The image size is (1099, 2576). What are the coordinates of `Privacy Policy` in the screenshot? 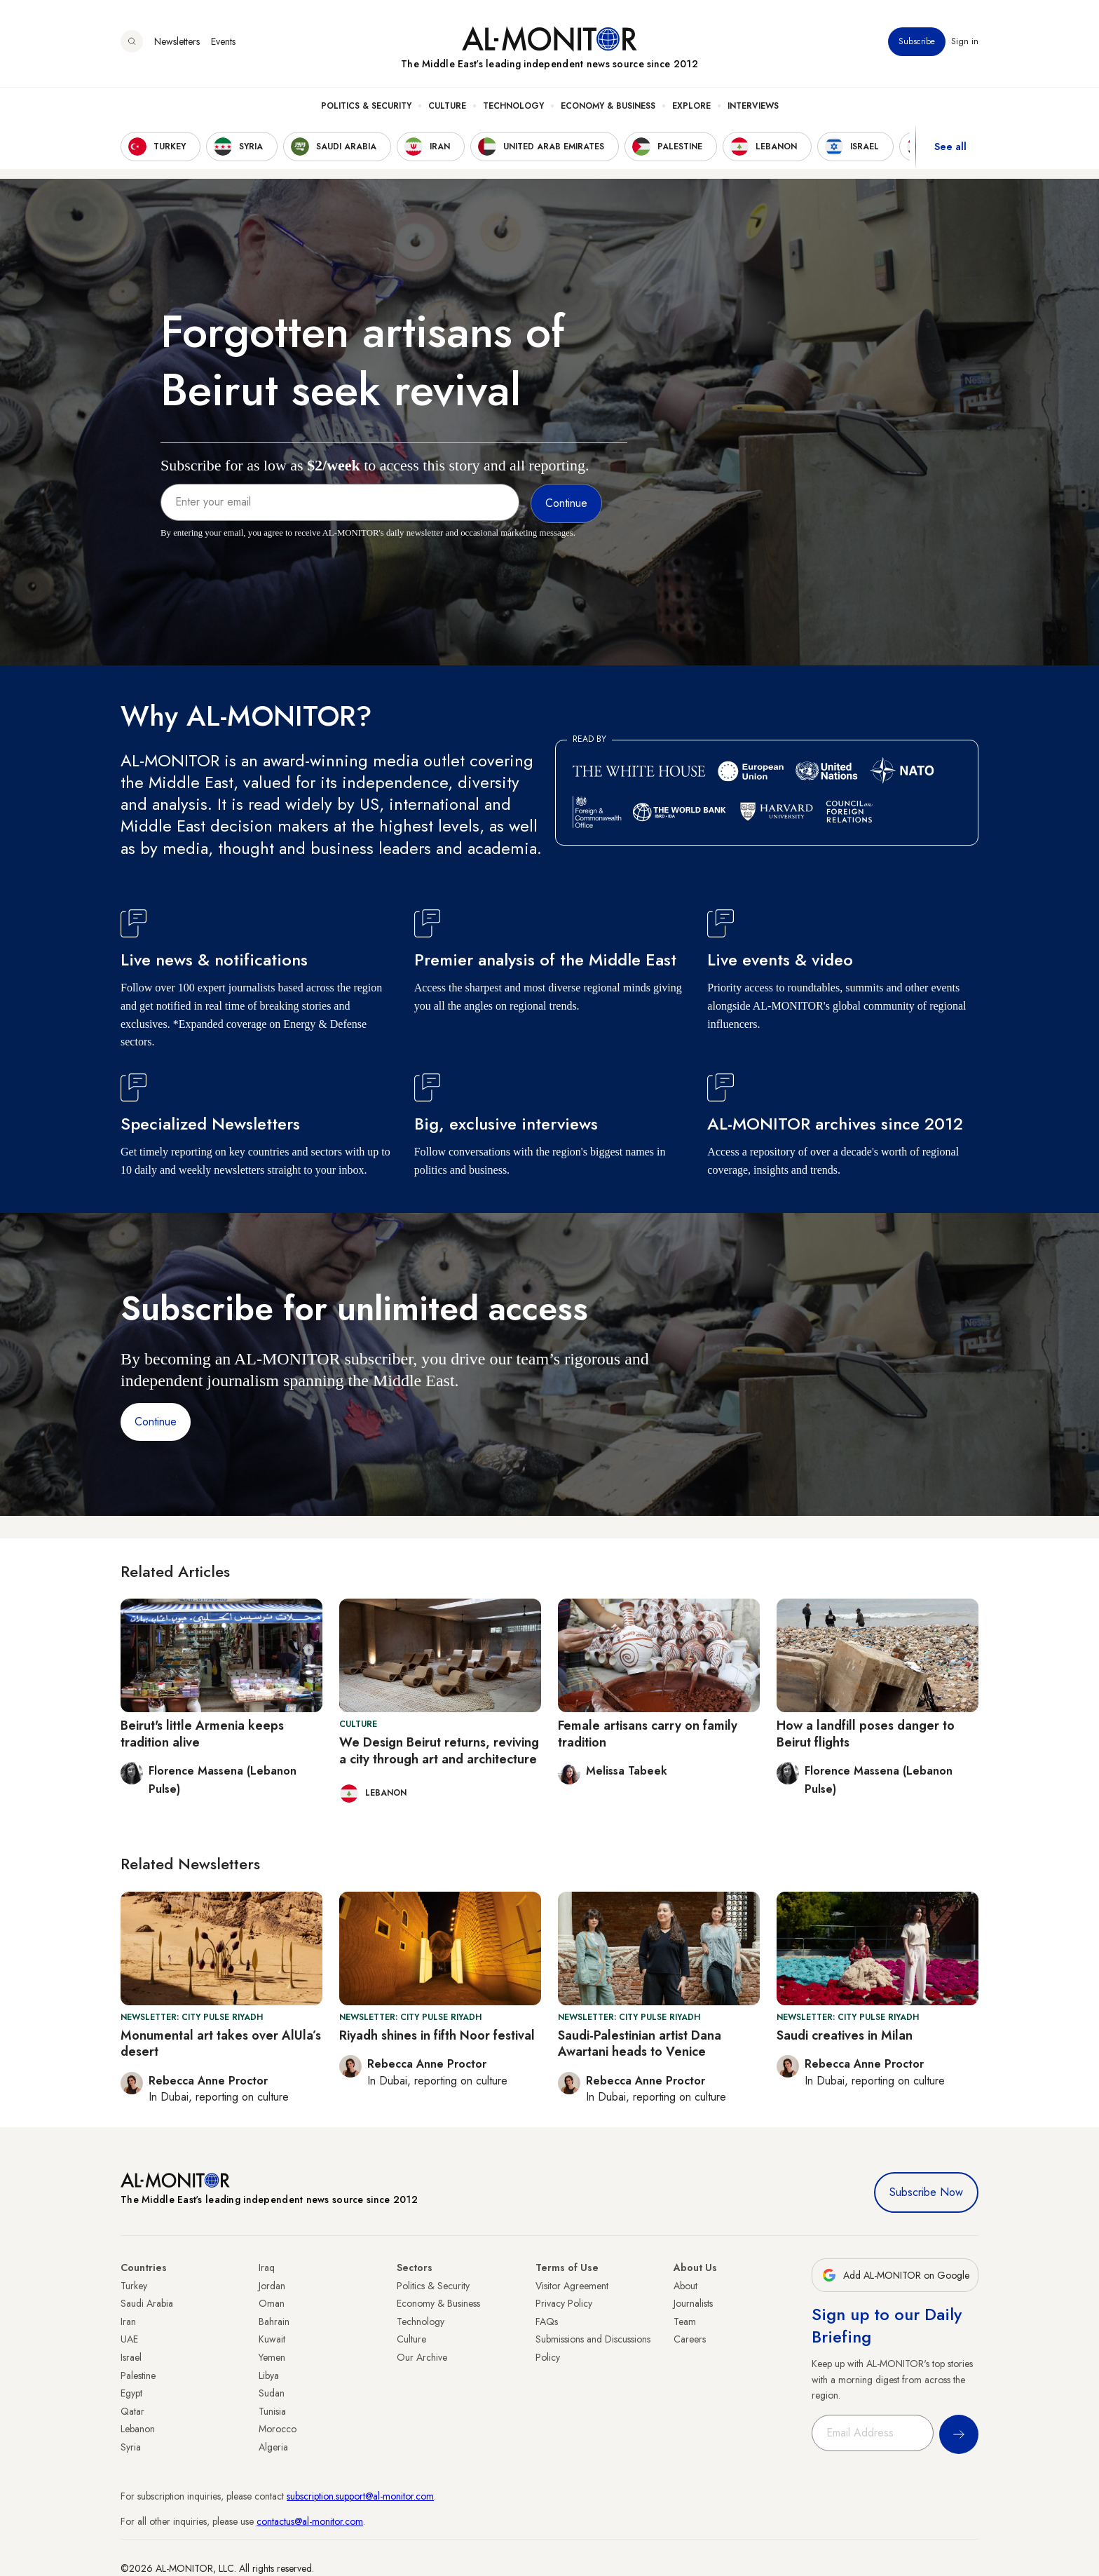 It's located at (563, 2303).